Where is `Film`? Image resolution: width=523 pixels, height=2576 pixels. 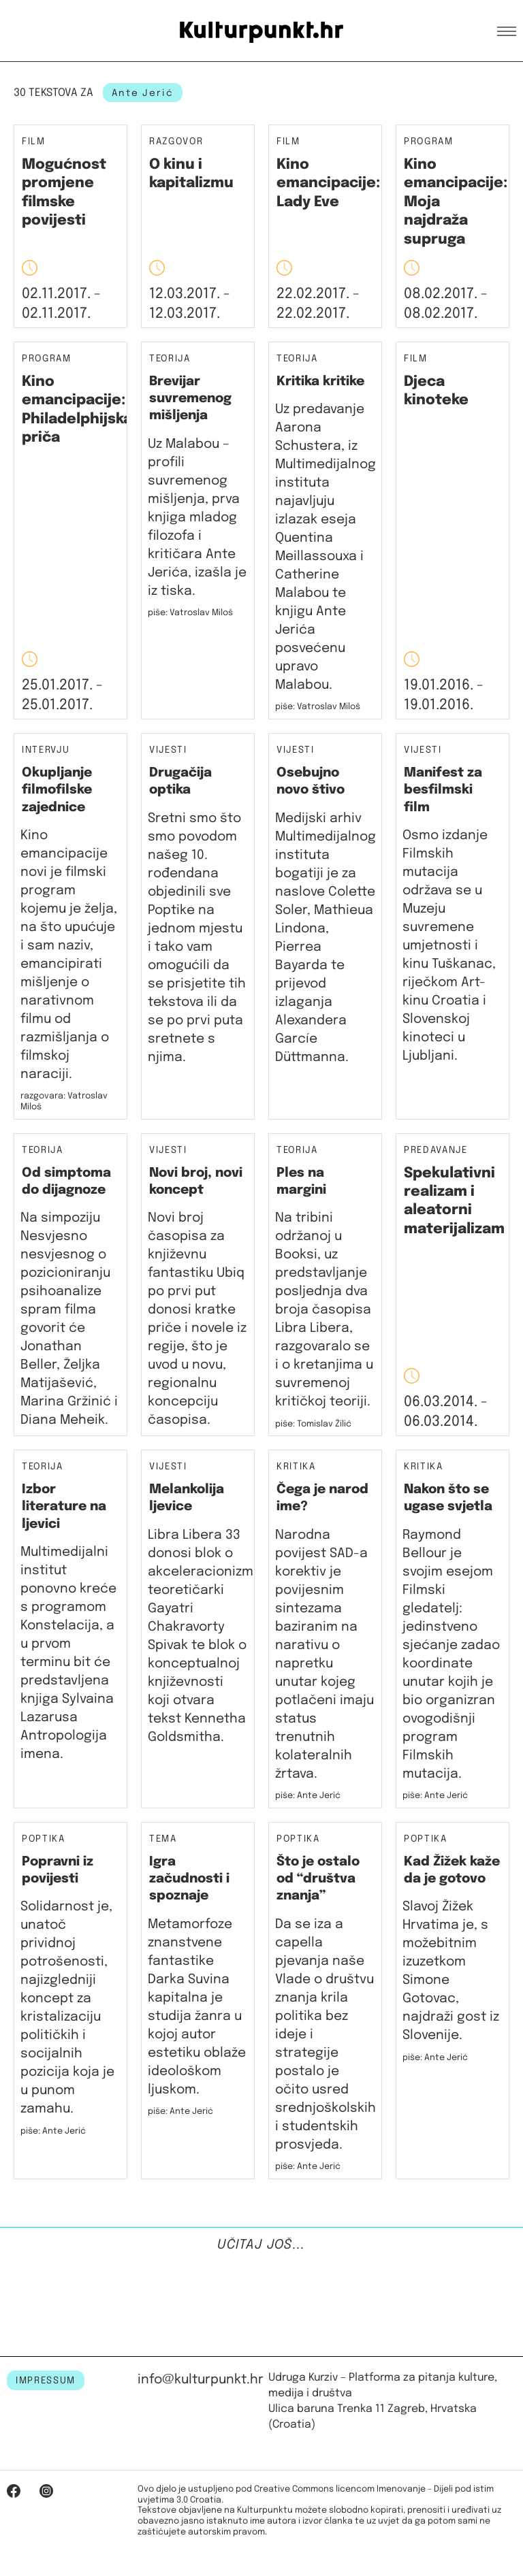
Film is located at coordinates (34, 141).